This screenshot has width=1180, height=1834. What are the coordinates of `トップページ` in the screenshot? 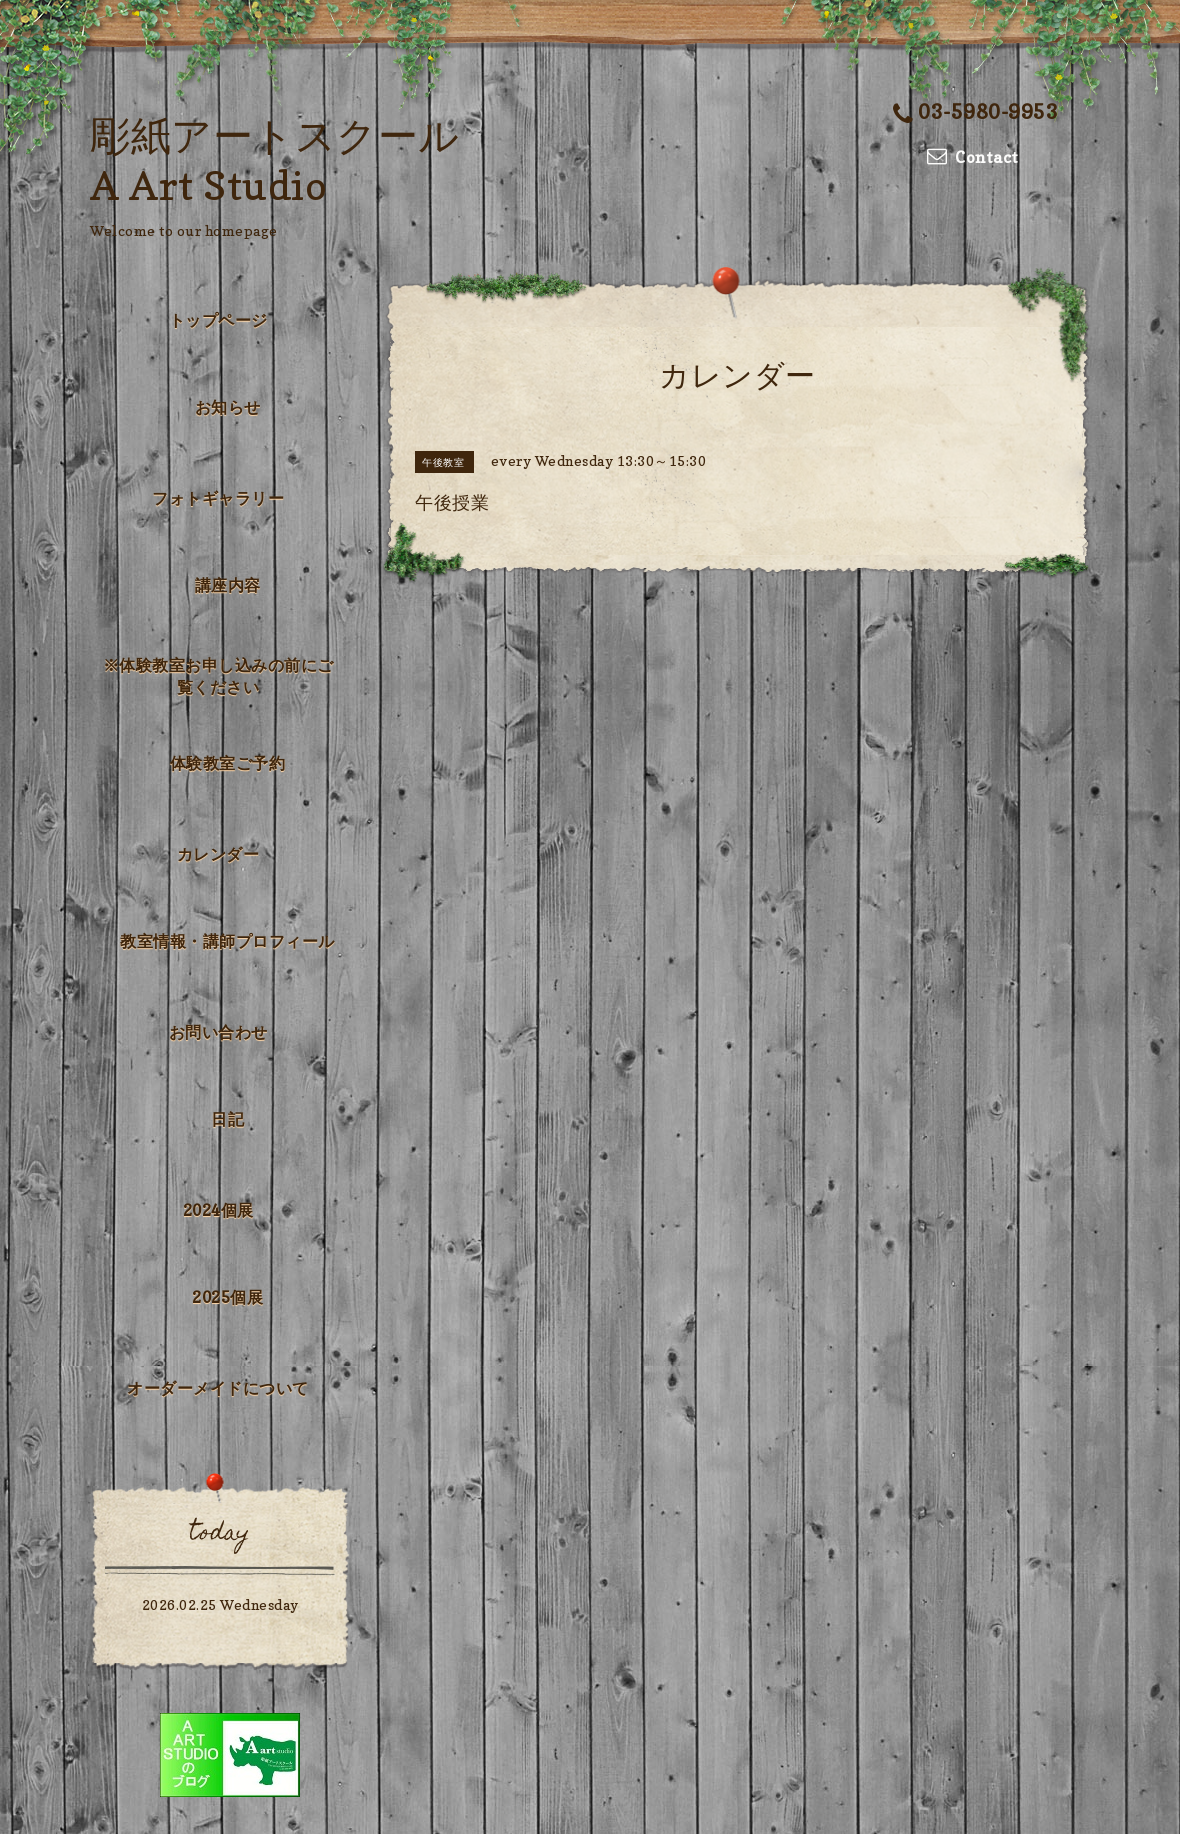 It's located at (218, 320).